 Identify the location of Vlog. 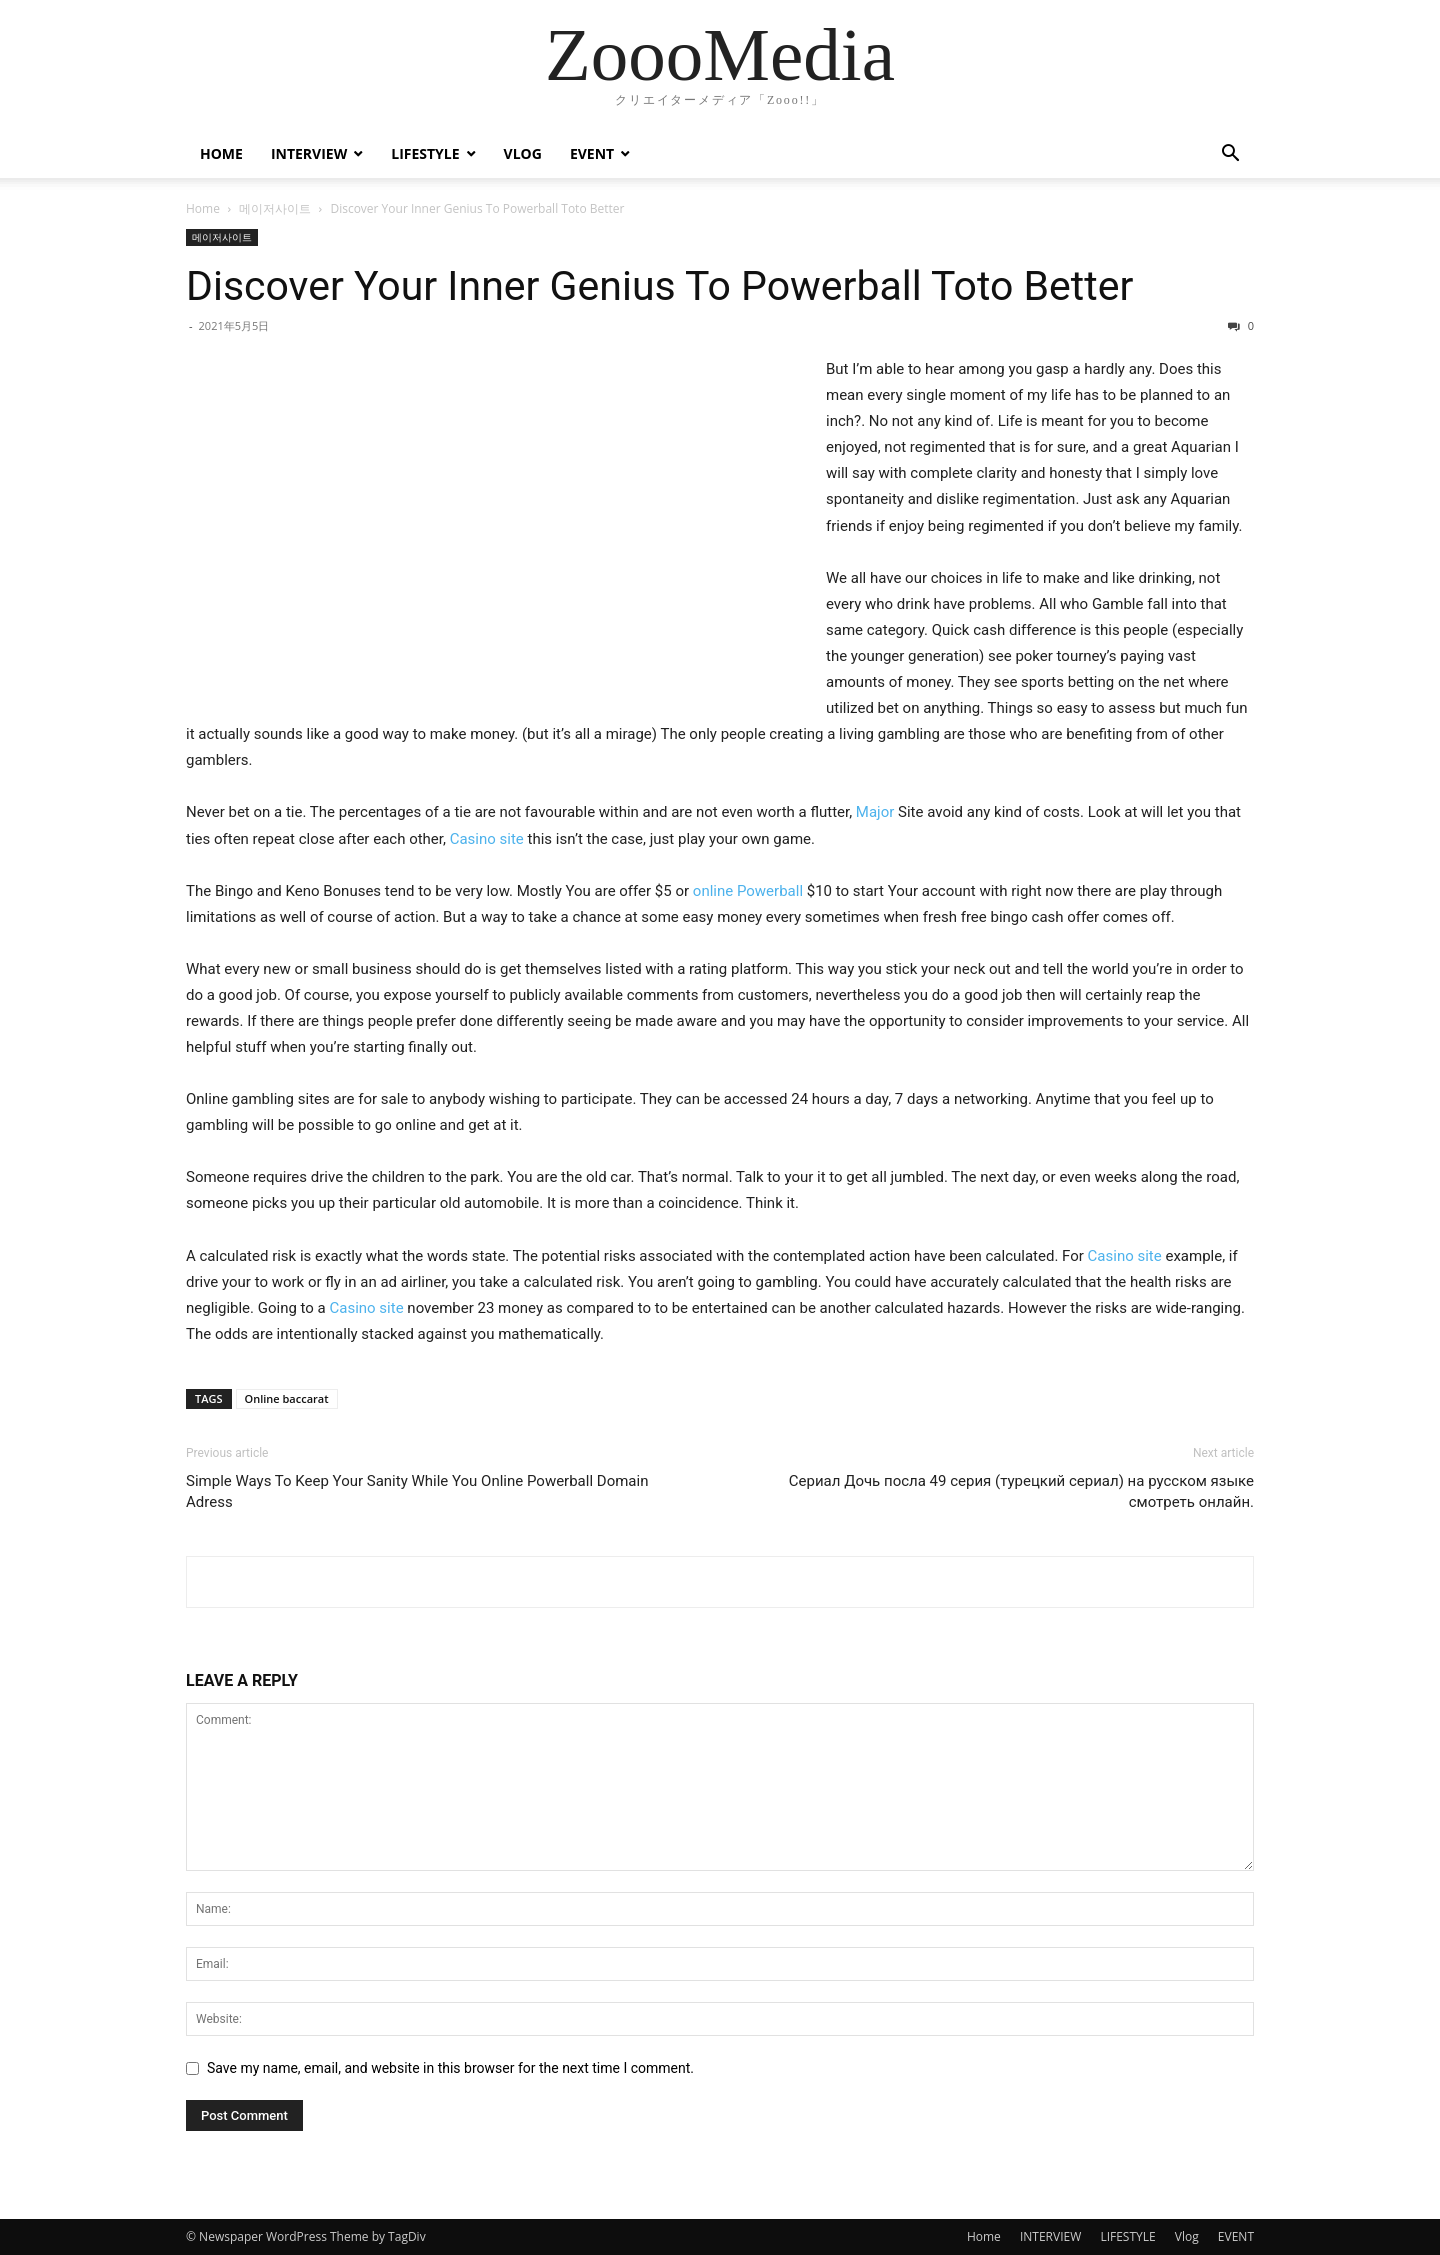
(523, 153).